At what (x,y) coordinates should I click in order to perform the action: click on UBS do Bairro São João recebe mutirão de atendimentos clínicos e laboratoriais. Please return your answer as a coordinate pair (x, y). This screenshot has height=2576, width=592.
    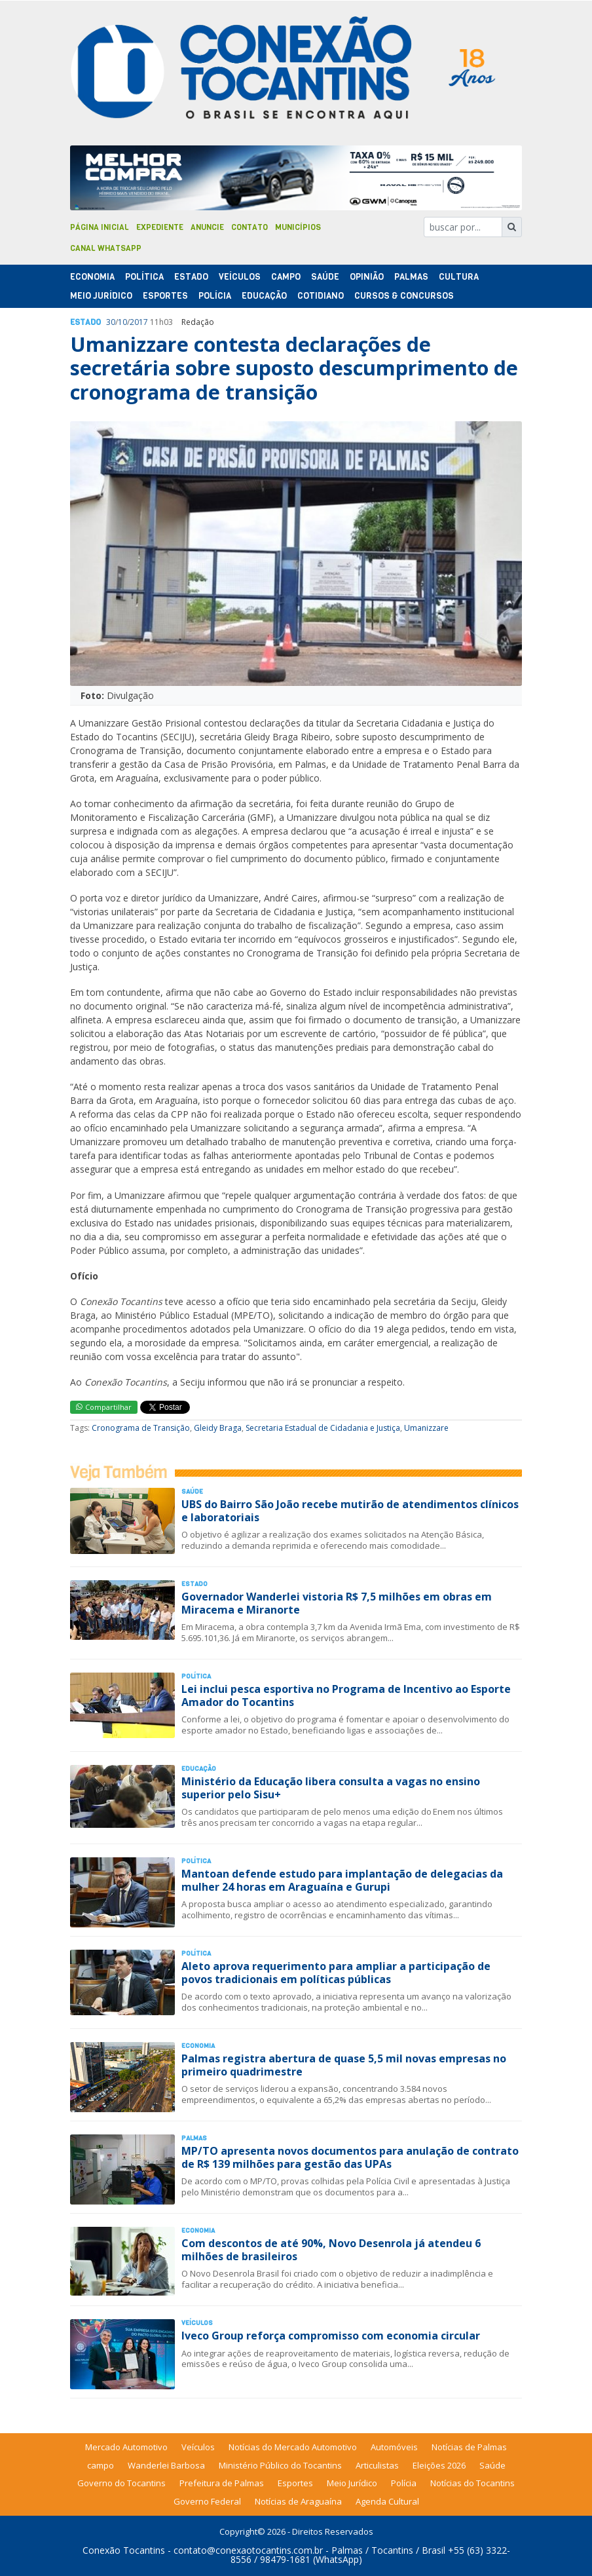
    Looking at the image, I should click on (350, 1510).